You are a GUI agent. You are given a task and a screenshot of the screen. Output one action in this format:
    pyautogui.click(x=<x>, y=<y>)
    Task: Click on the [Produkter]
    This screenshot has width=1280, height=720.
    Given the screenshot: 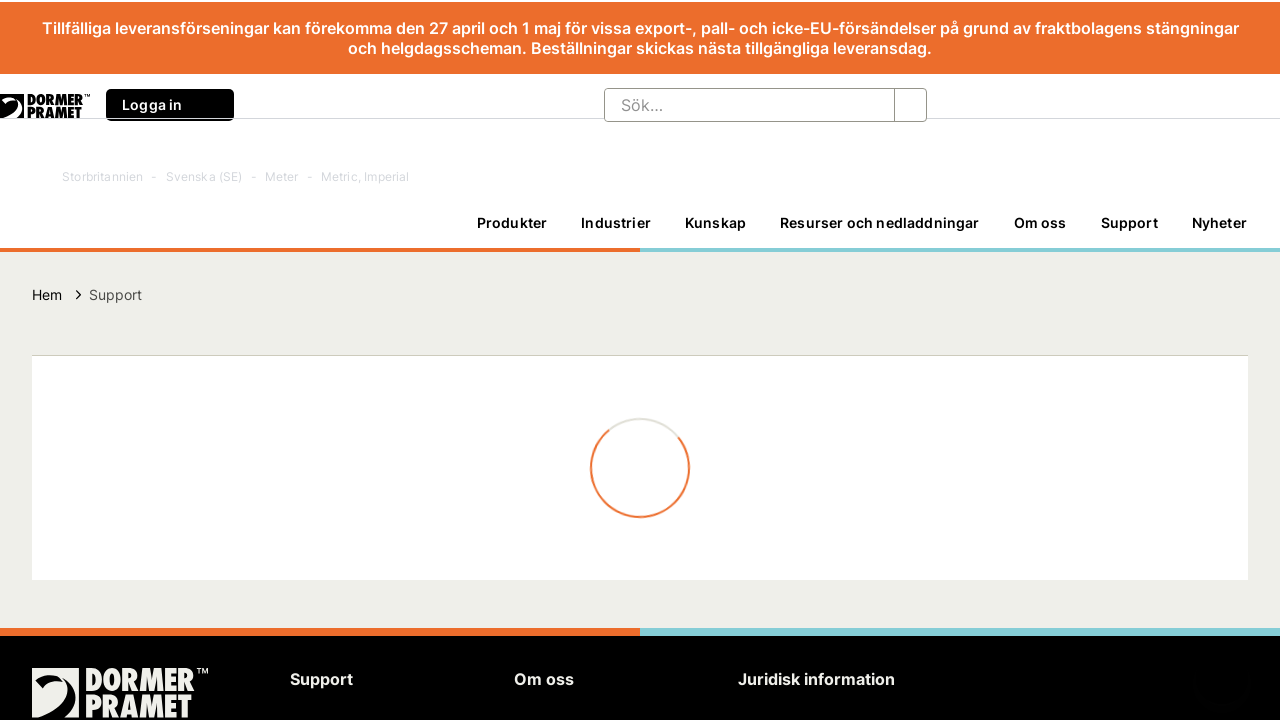 What is the action you would take?
    pyautogui.click(x=512, y=223)
    